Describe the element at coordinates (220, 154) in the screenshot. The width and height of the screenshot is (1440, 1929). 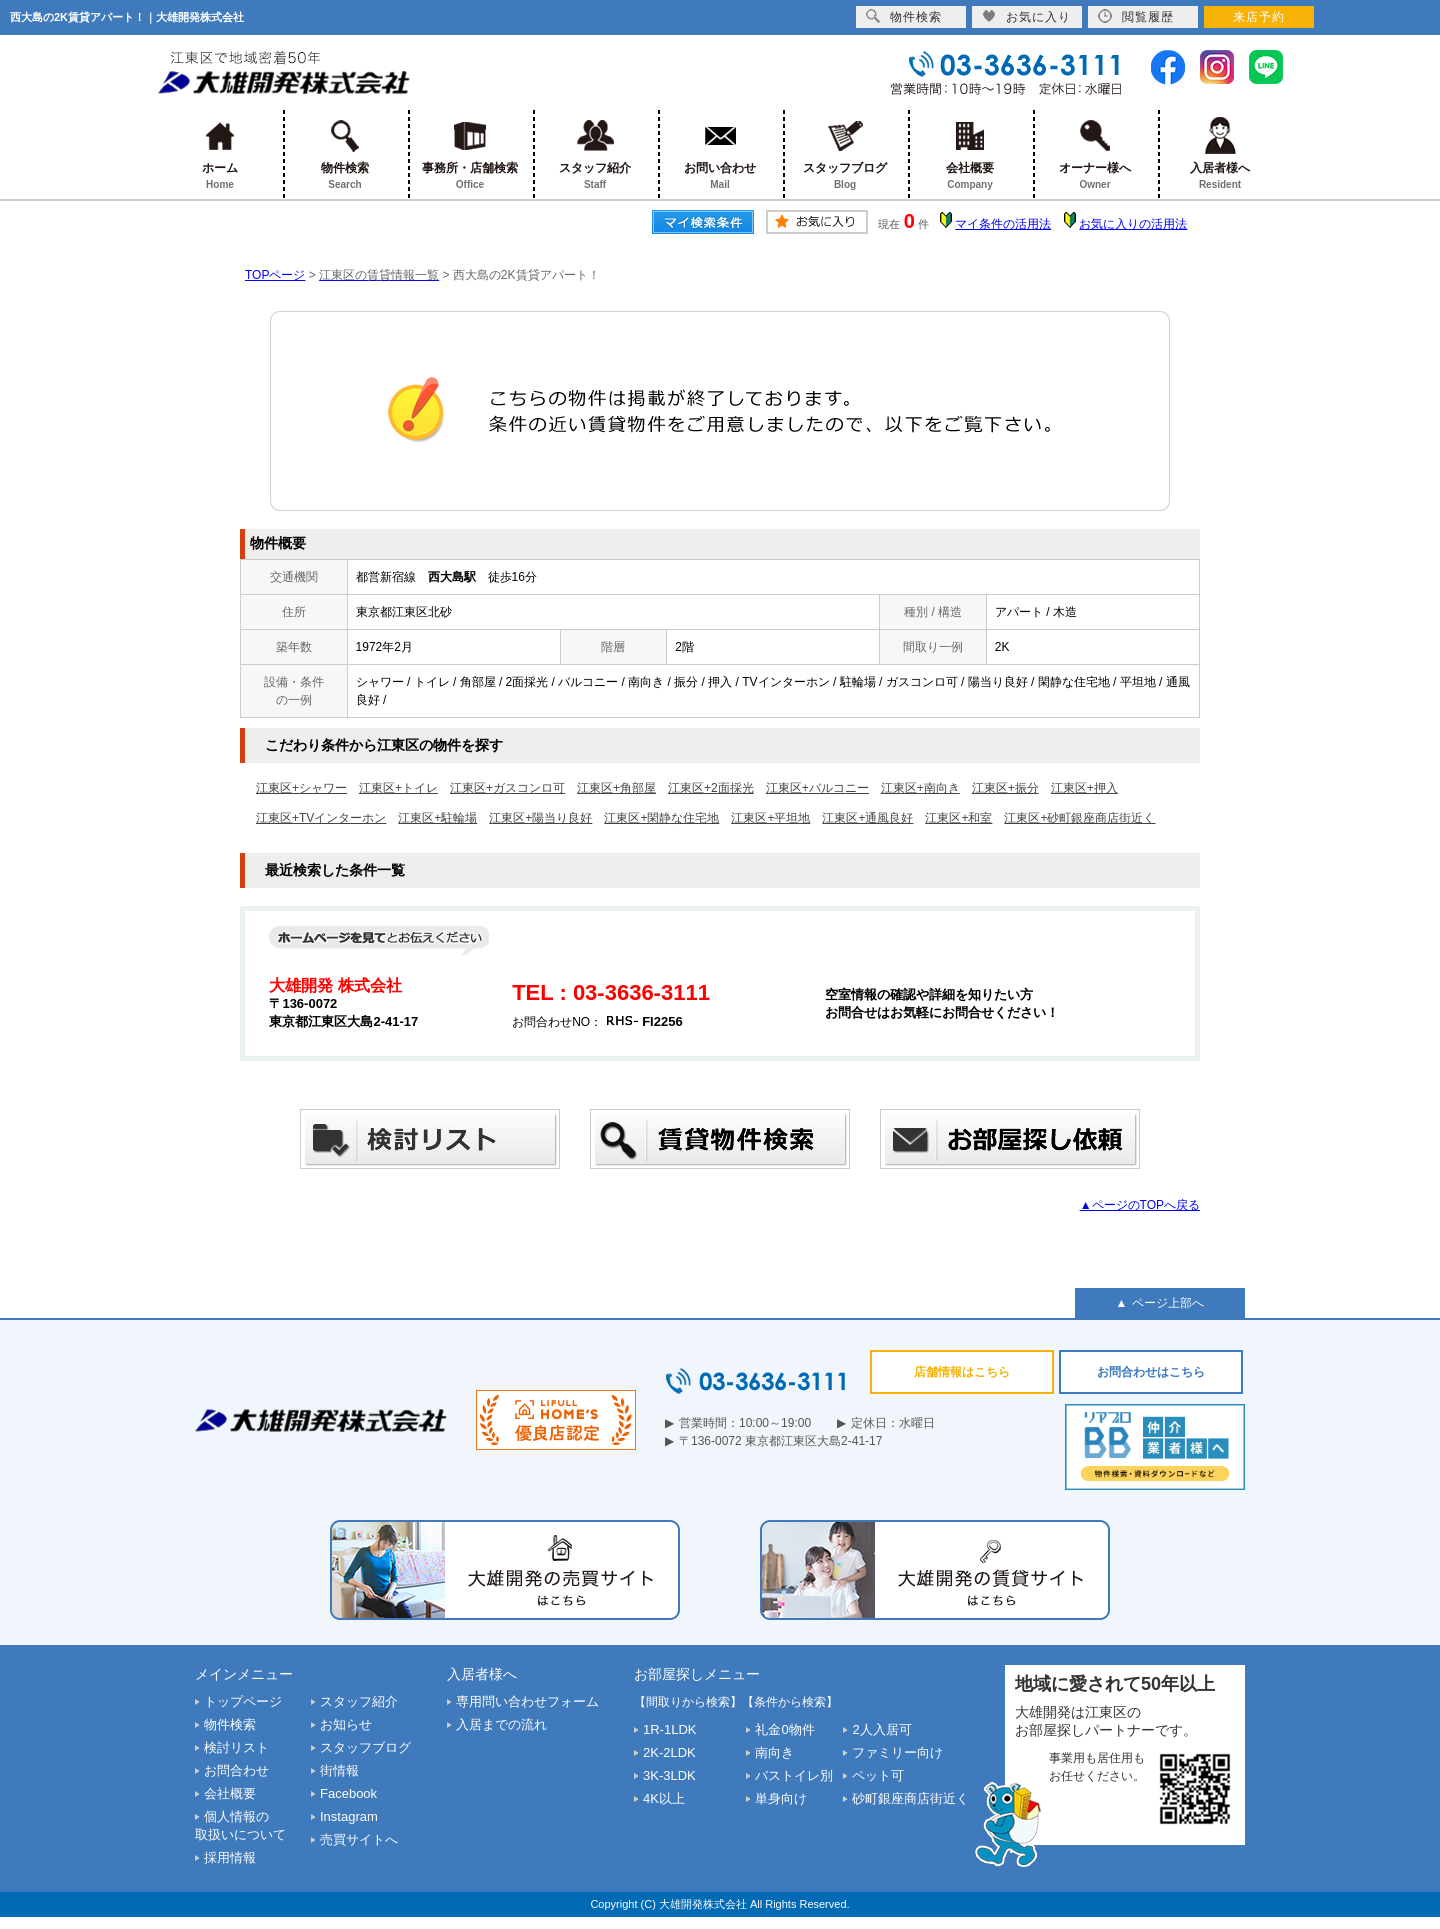
I see `ホーム` at that location.